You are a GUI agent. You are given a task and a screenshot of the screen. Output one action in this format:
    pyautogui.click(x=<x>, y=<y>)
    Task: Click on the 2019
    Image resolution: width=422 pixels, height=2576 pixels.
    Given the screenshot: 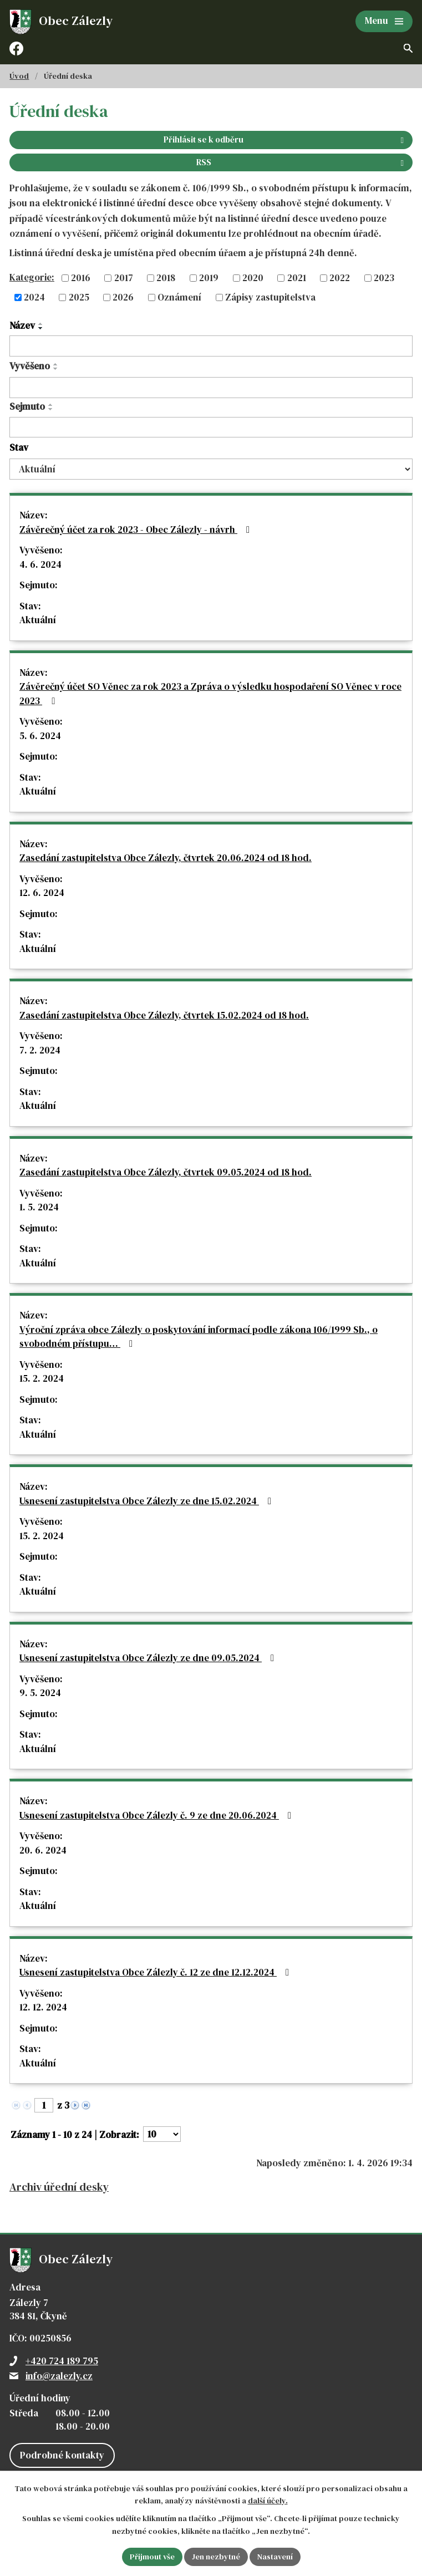 What is the action you would take?
    pyautogui.click(x=208, y=277)
    